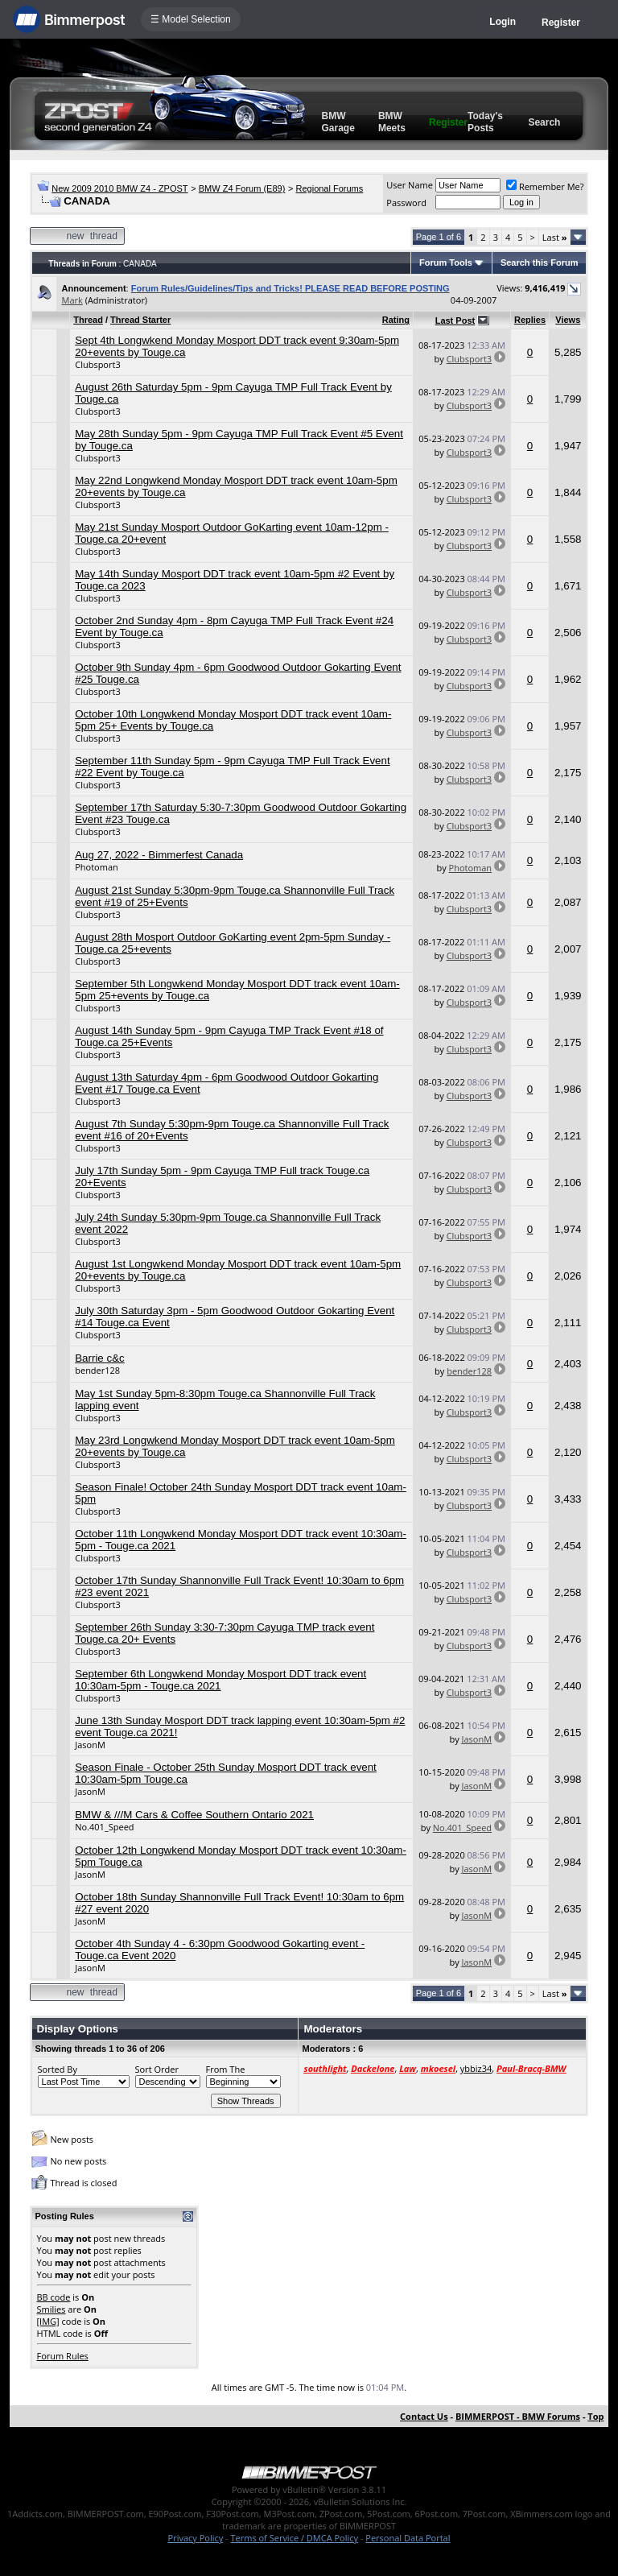 Image resolution: width=618 pixels, height=2576 pixels. I want to click on Clubsport3, so click(97, 364).